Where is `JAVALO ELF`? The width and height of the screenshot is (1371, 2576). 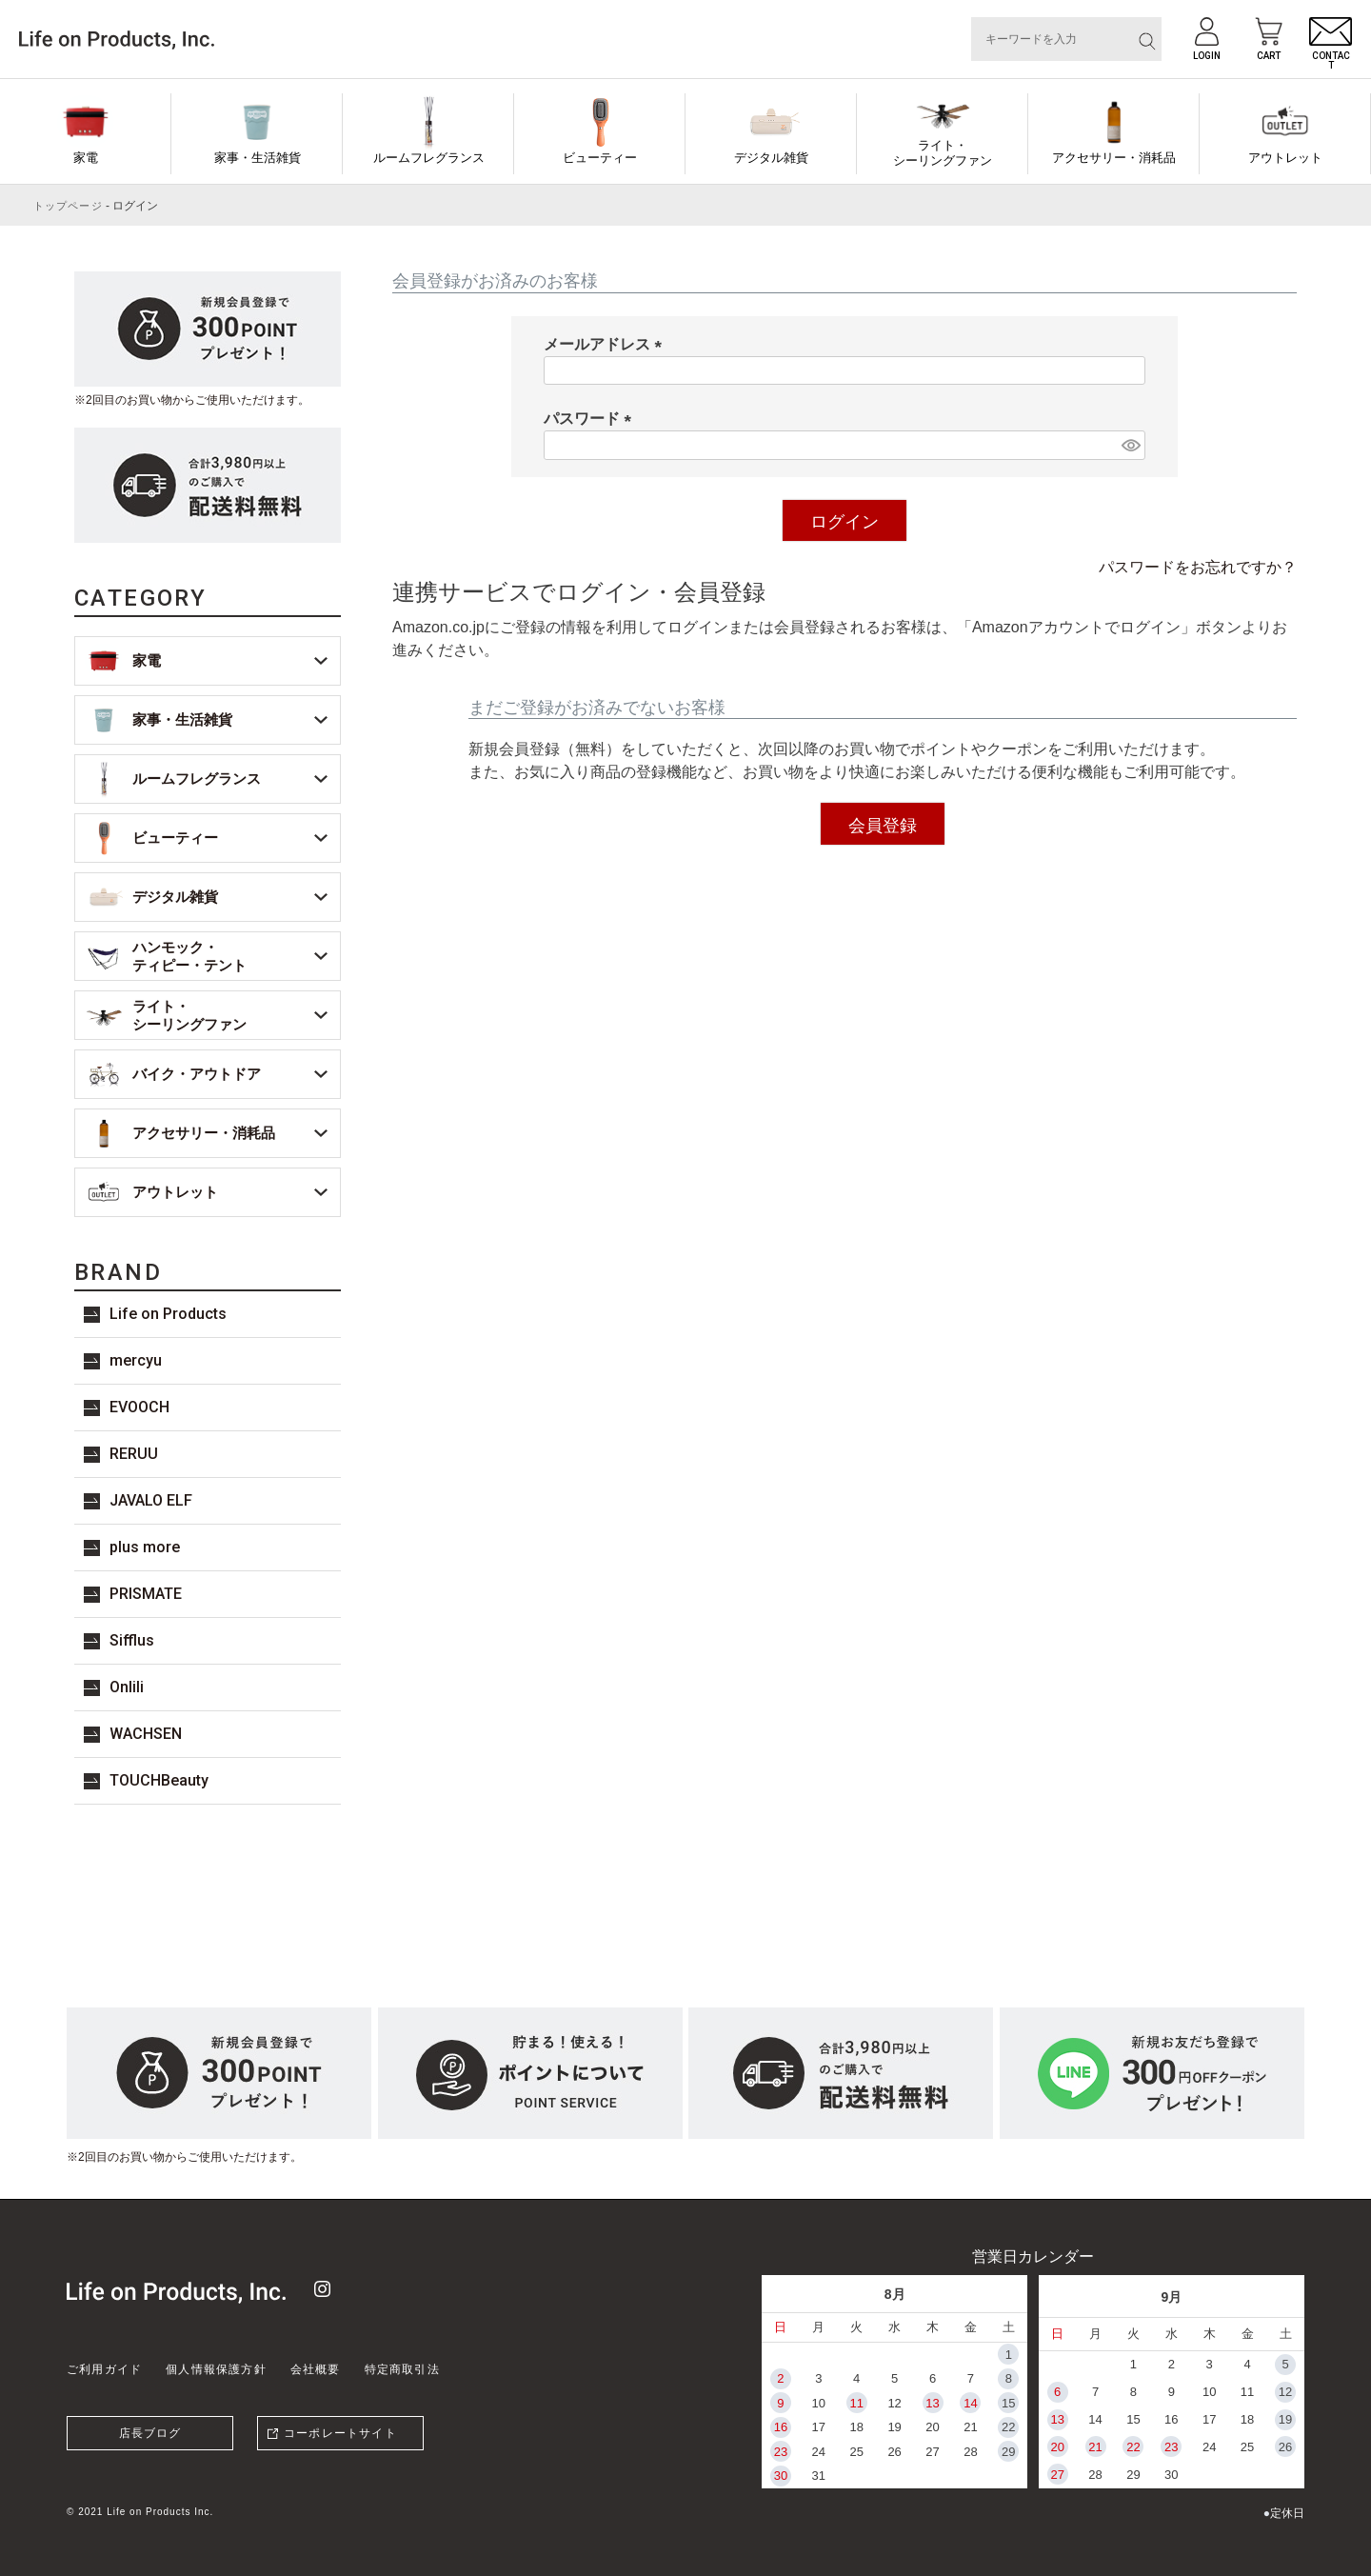
JAVALO ELF is located at coordinates (150, 1500).